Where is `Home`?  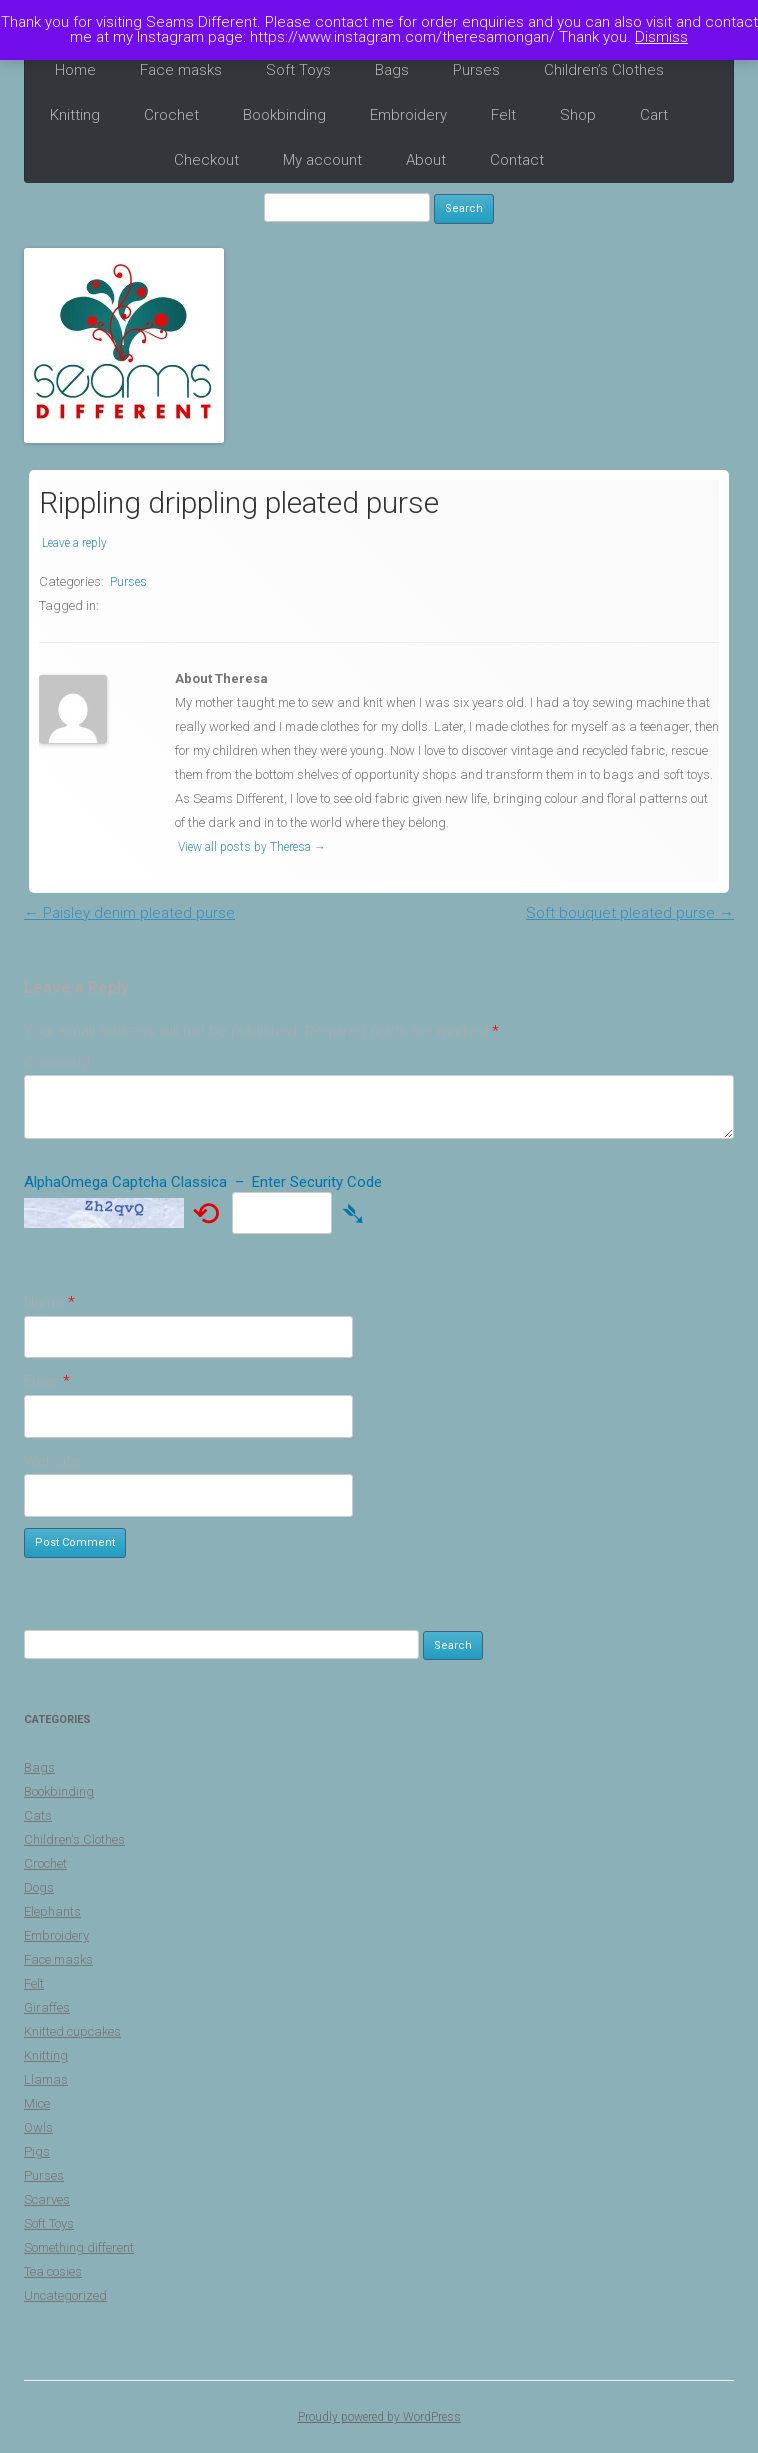
Home is located at coordinates (75, 70).